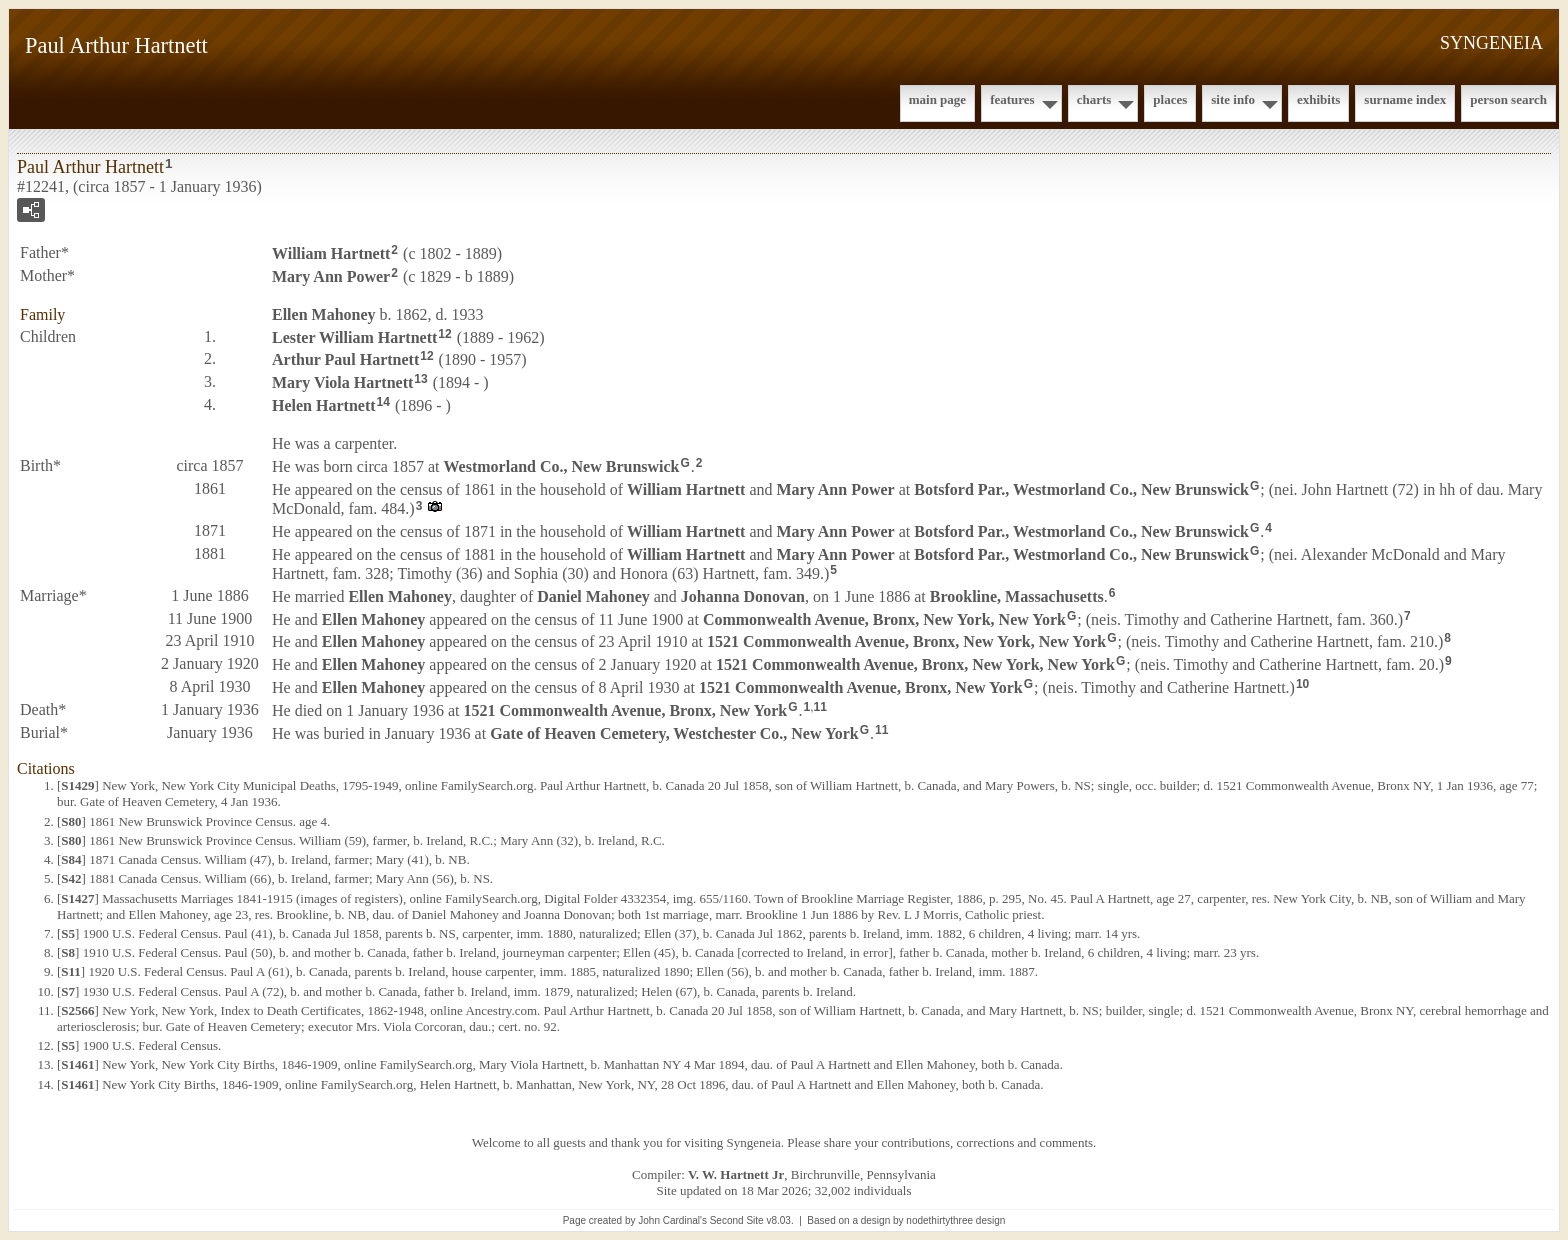  I want to click on S2566, so click(77, 1010).